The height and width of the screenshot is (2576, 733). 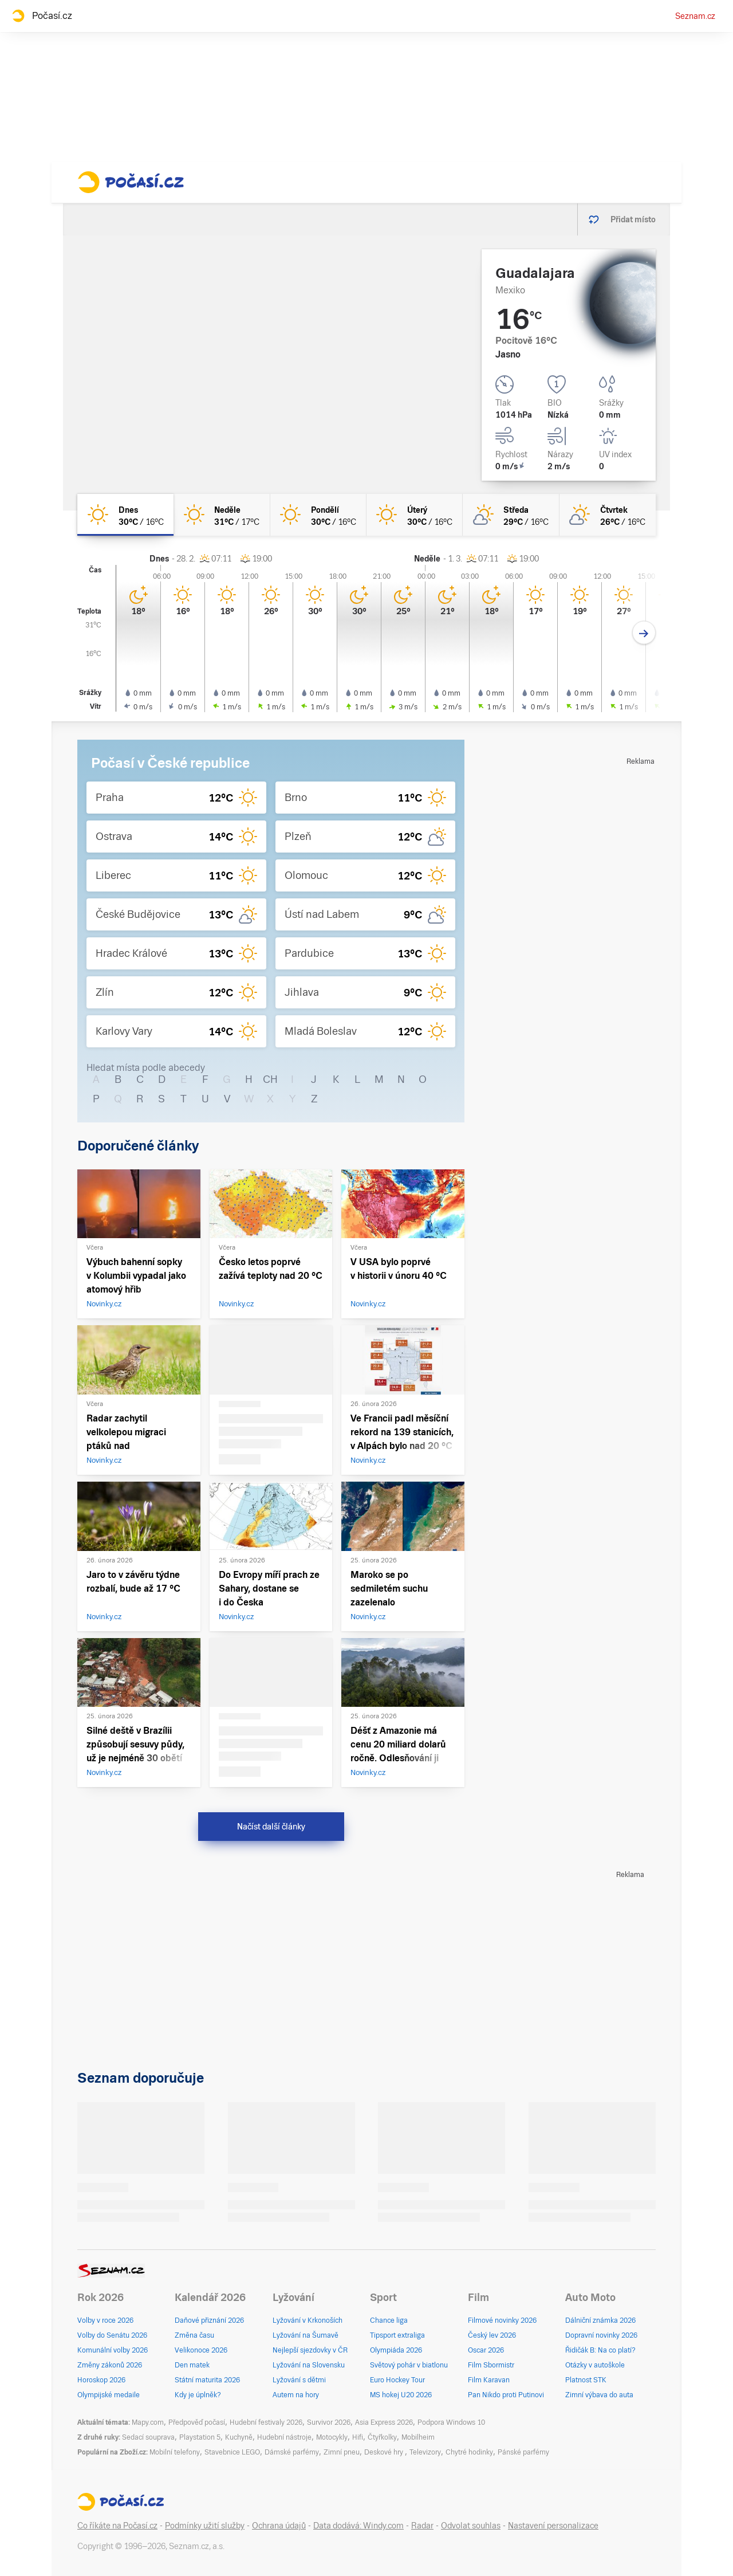 What do you see at coordinates (418, 2437) in the screenshot?
I see `Mobilheim` at bounding box center [418, 2437].